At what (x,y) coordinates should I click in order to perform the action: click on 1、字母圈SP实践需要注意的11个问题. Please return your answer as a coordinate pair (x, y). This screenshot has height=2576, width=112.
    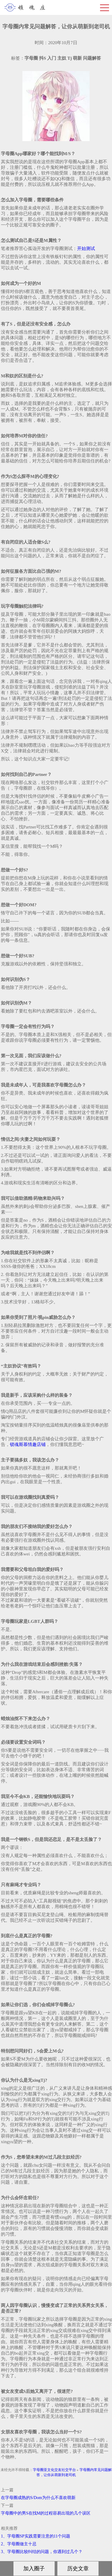
    Looking at the image, I should click on (35, 2536).